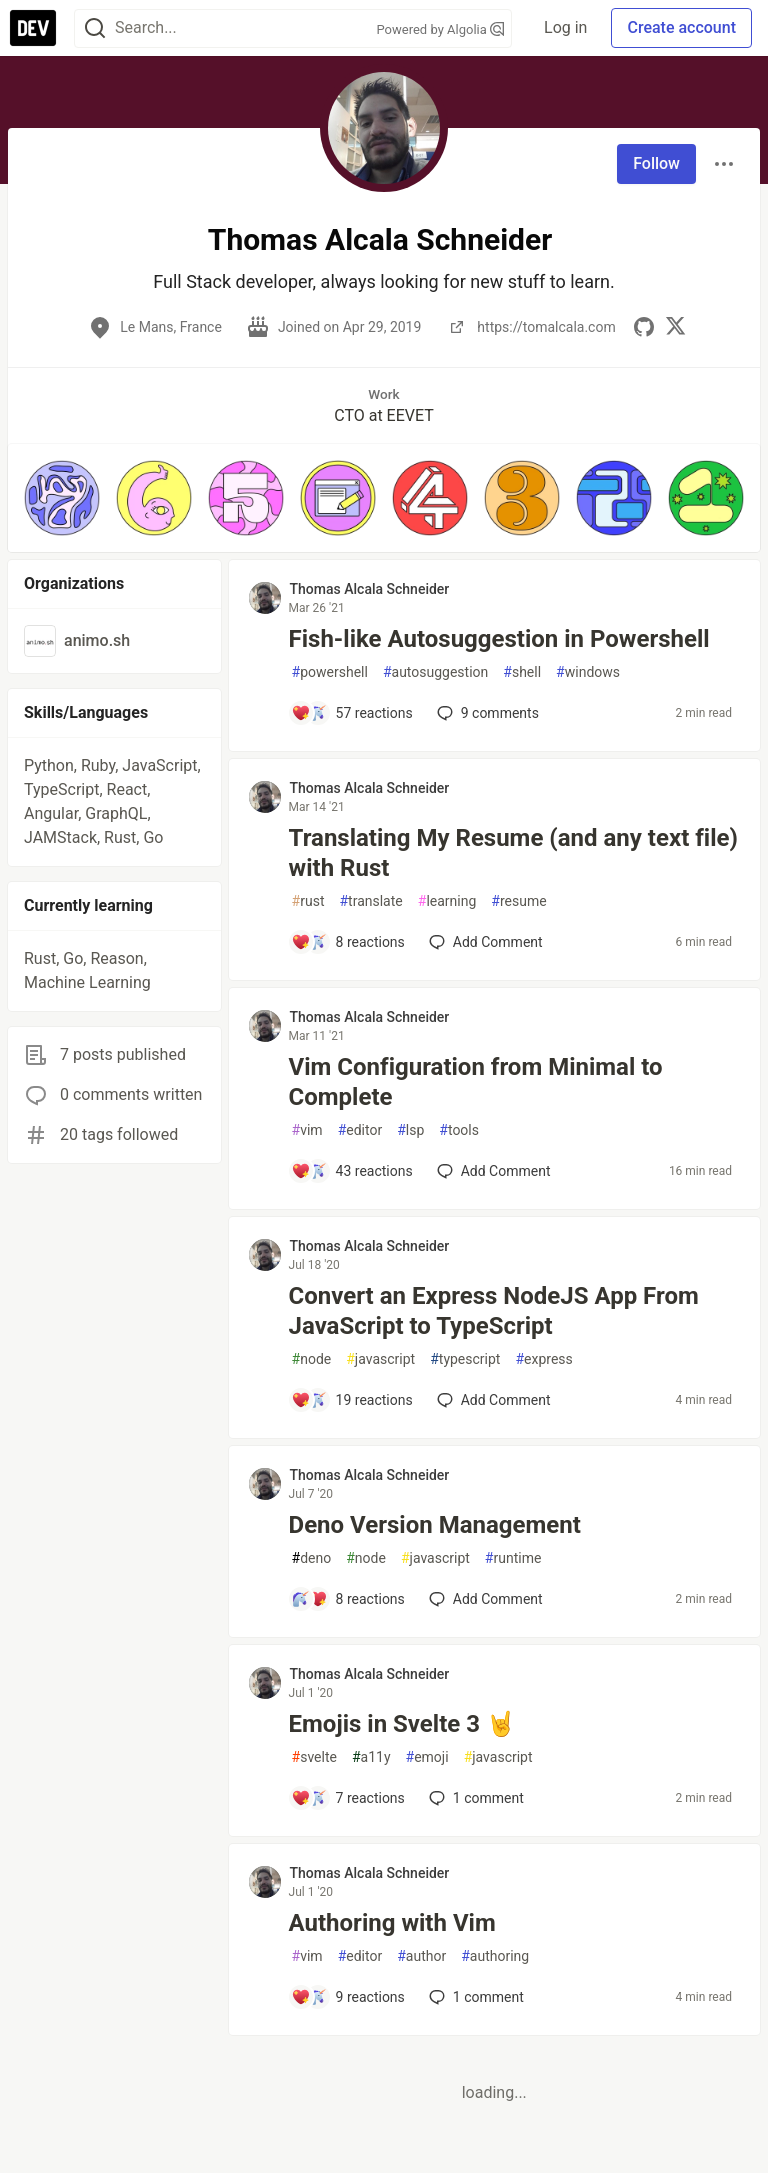  Describe the element at coordinates (499, 639) in the screenshot. I see `Fish-like Autosuggestion in Powershell` at that location.